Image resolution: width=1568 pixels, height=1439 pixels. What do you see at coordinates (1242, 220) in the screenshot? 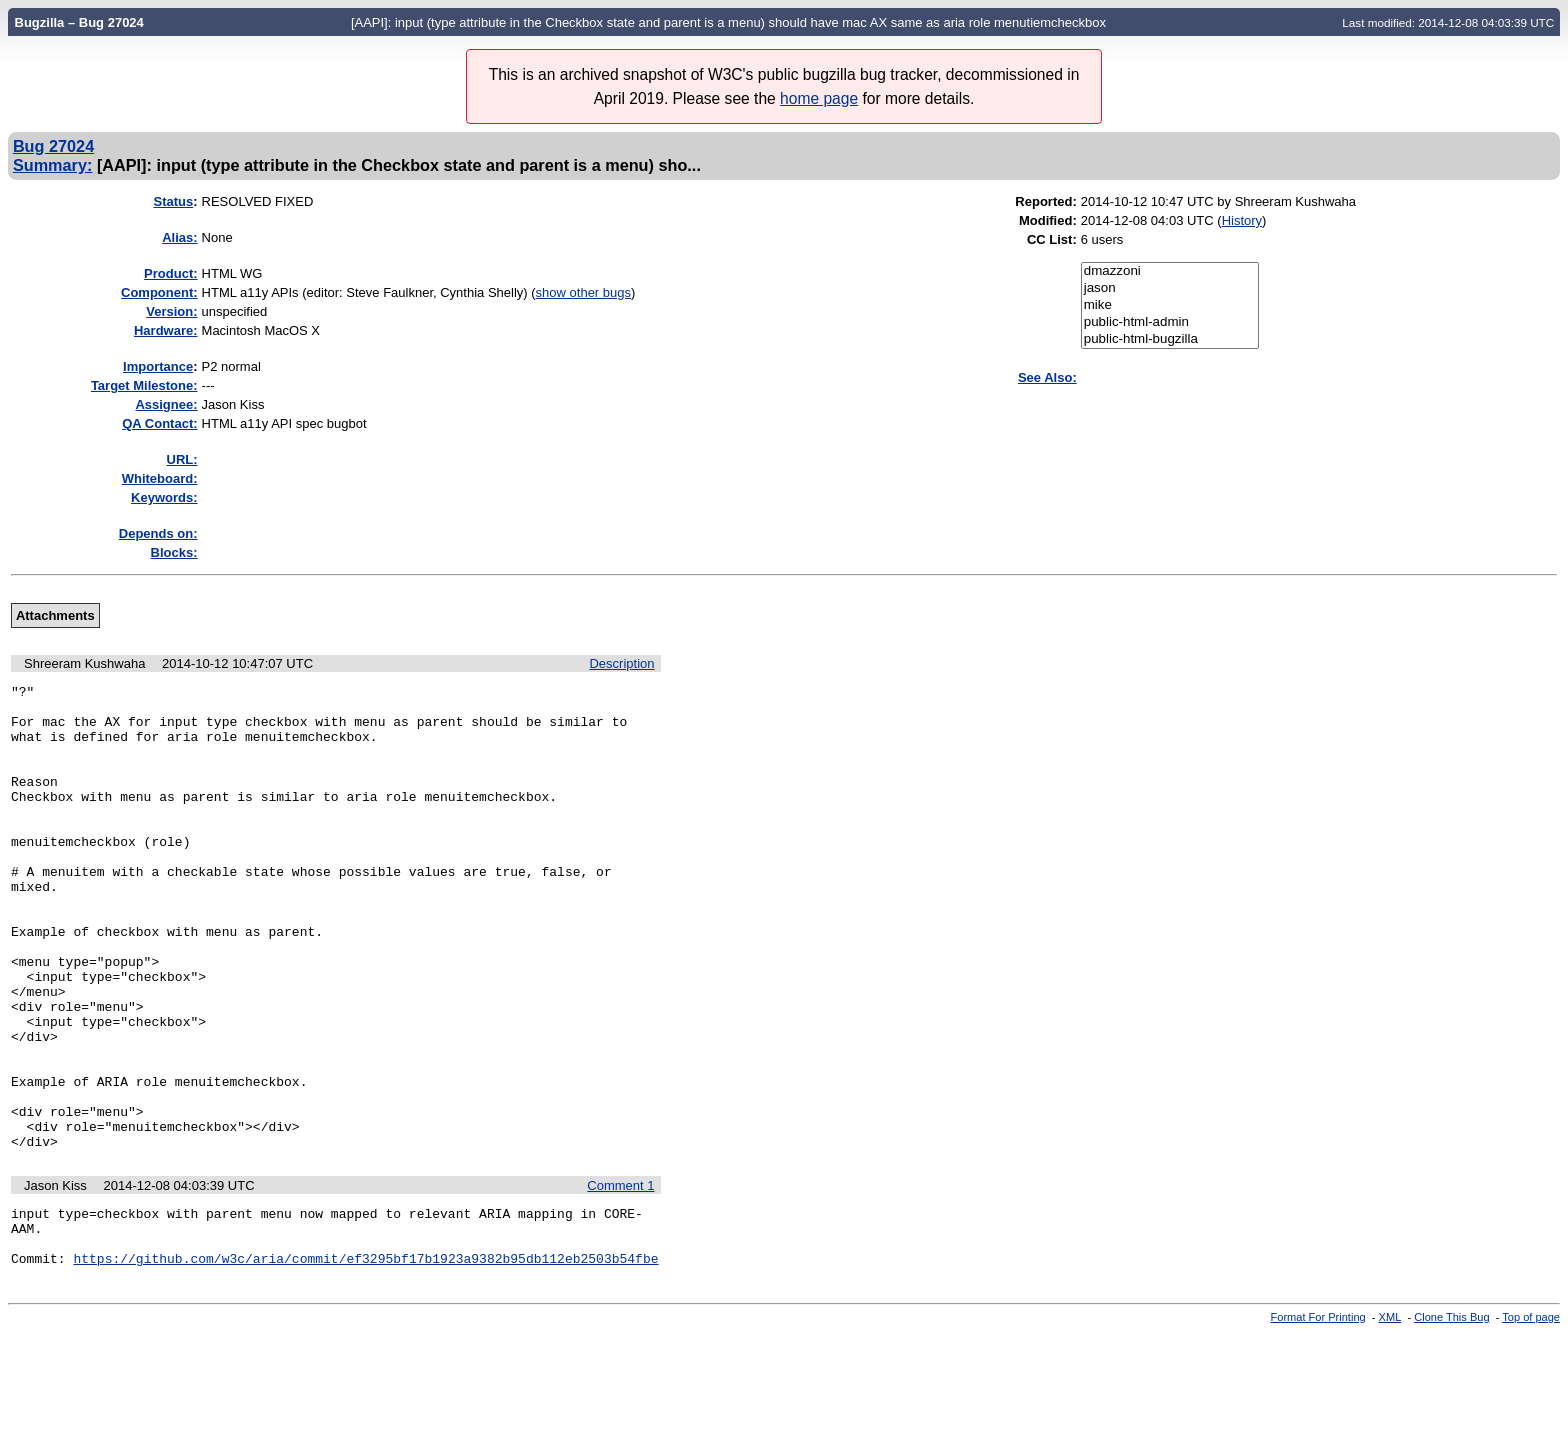
I see `History` at bounding box center [1242, 220].